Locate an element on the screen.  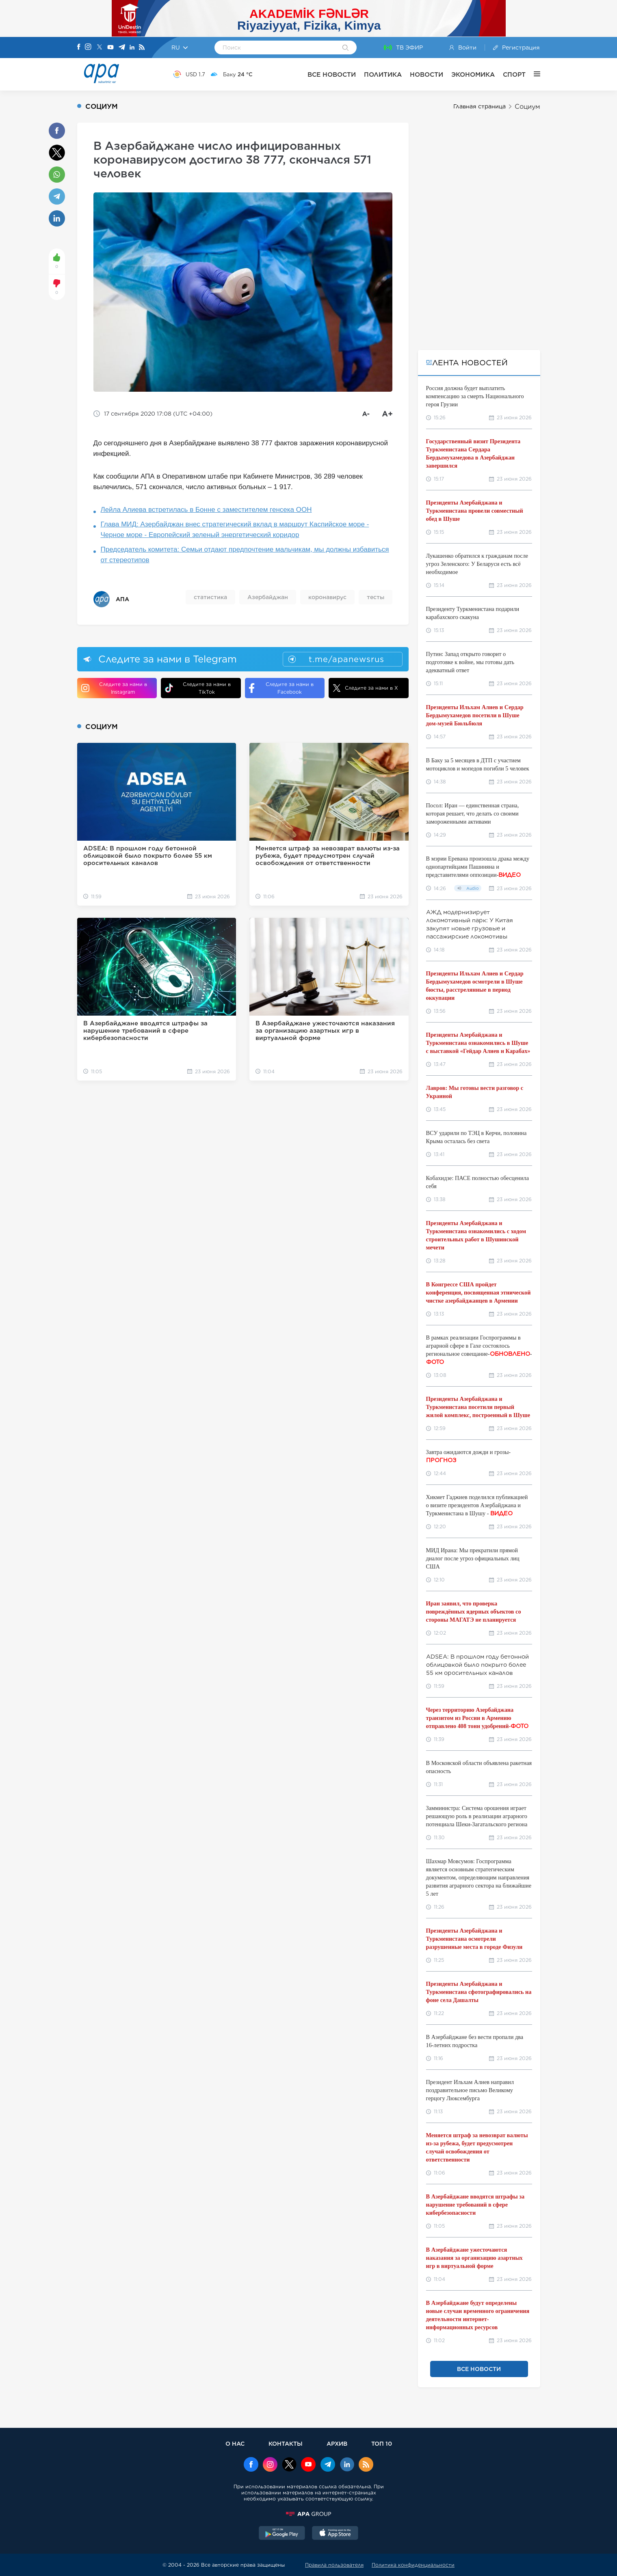
[GooglePlay] is located at coordinates (282, 2533).